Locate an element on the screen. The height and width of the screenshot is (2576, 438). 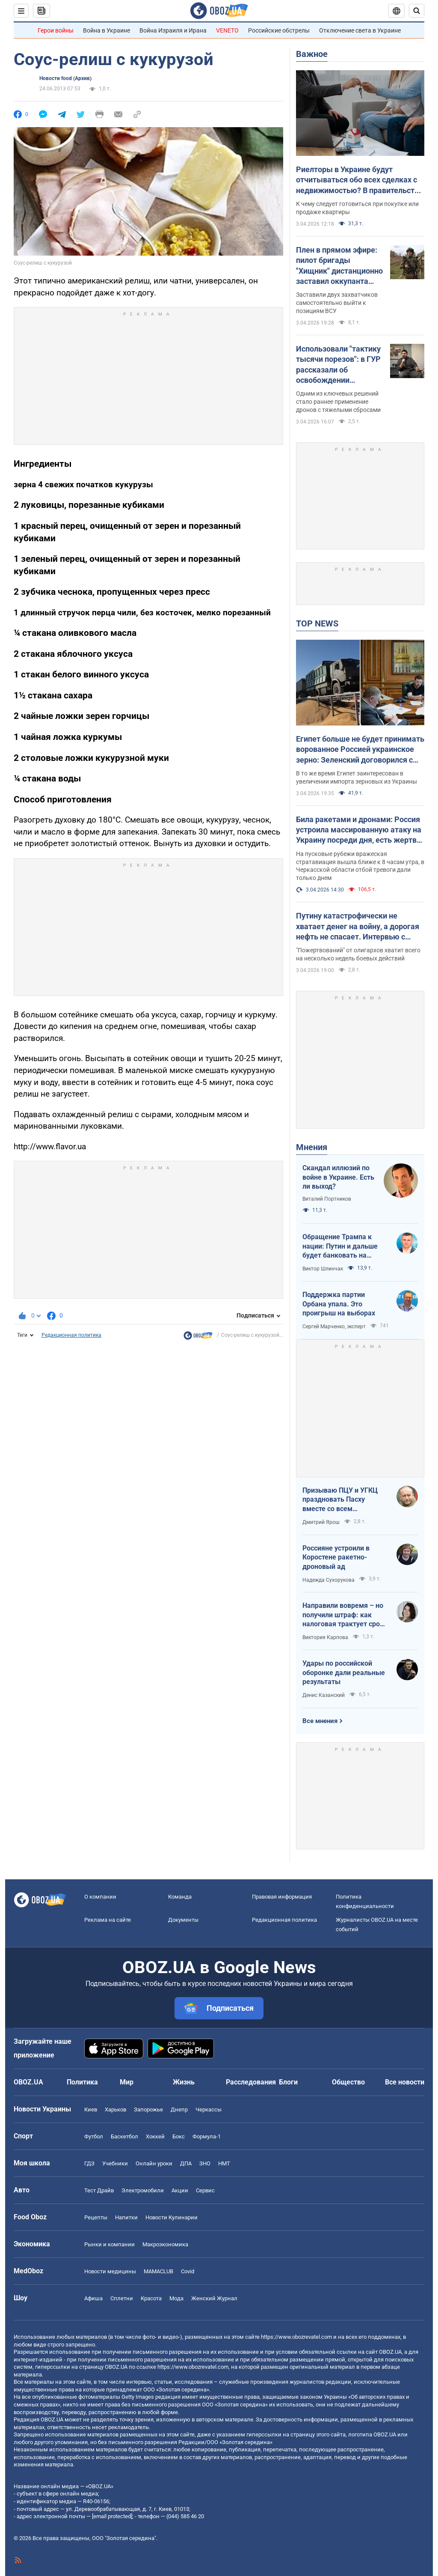
Красота is located at coordinates (151, 2298).